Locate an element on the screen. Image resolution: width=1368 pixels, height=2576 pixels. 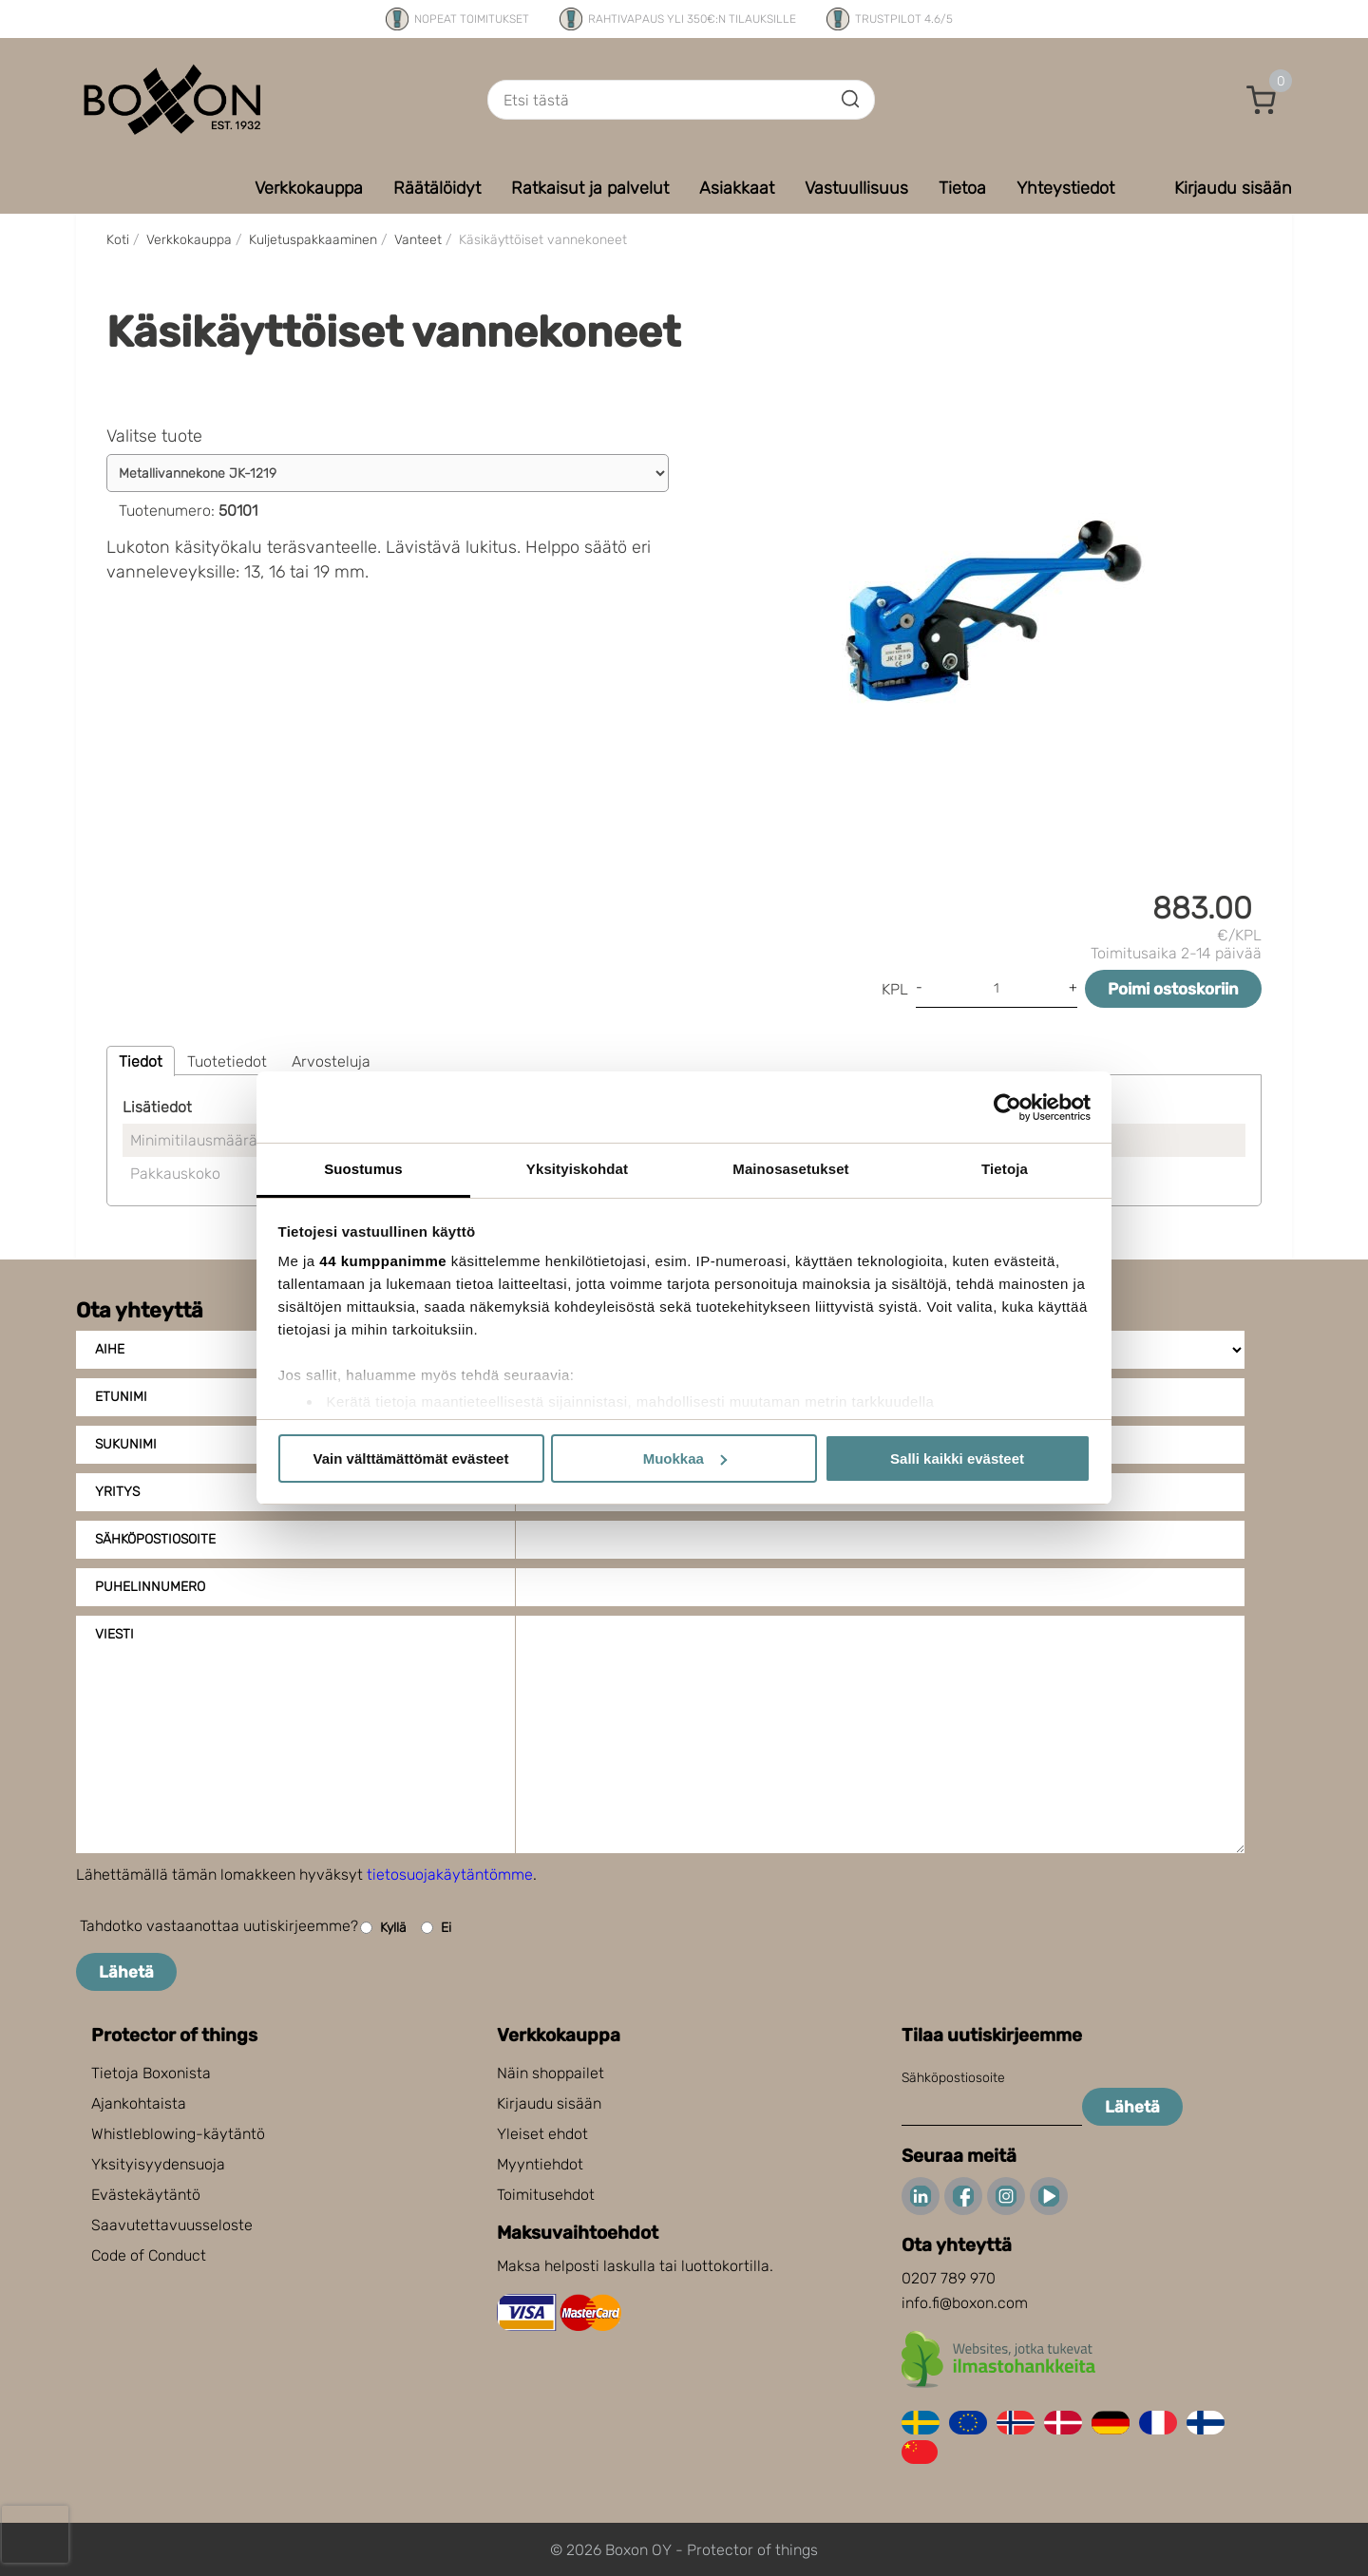
[button] is located at coordinates (1261, 99).